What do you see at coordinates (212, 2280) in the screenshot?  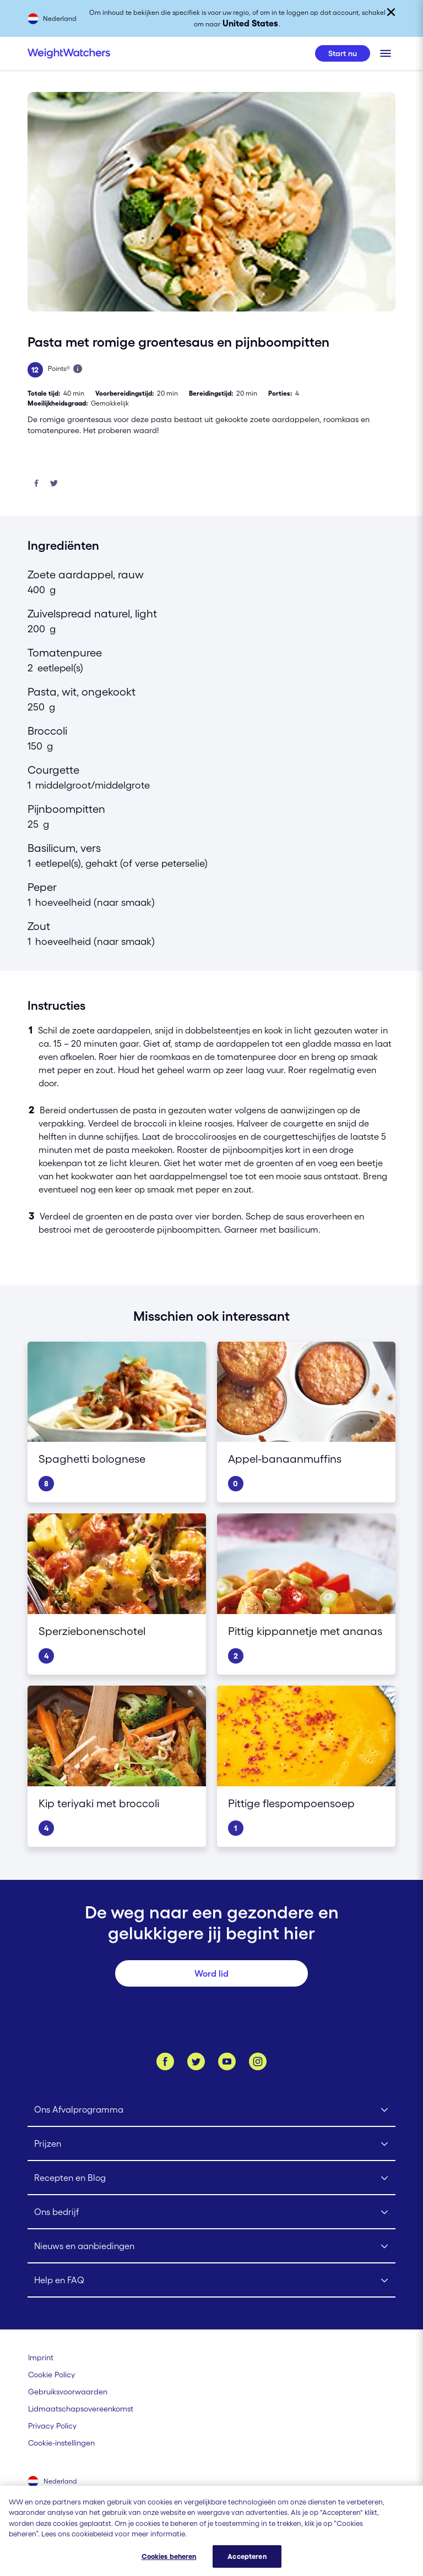 I see `[Click to open Help en FAQ submenu]` at bounding box center [212, 2280].